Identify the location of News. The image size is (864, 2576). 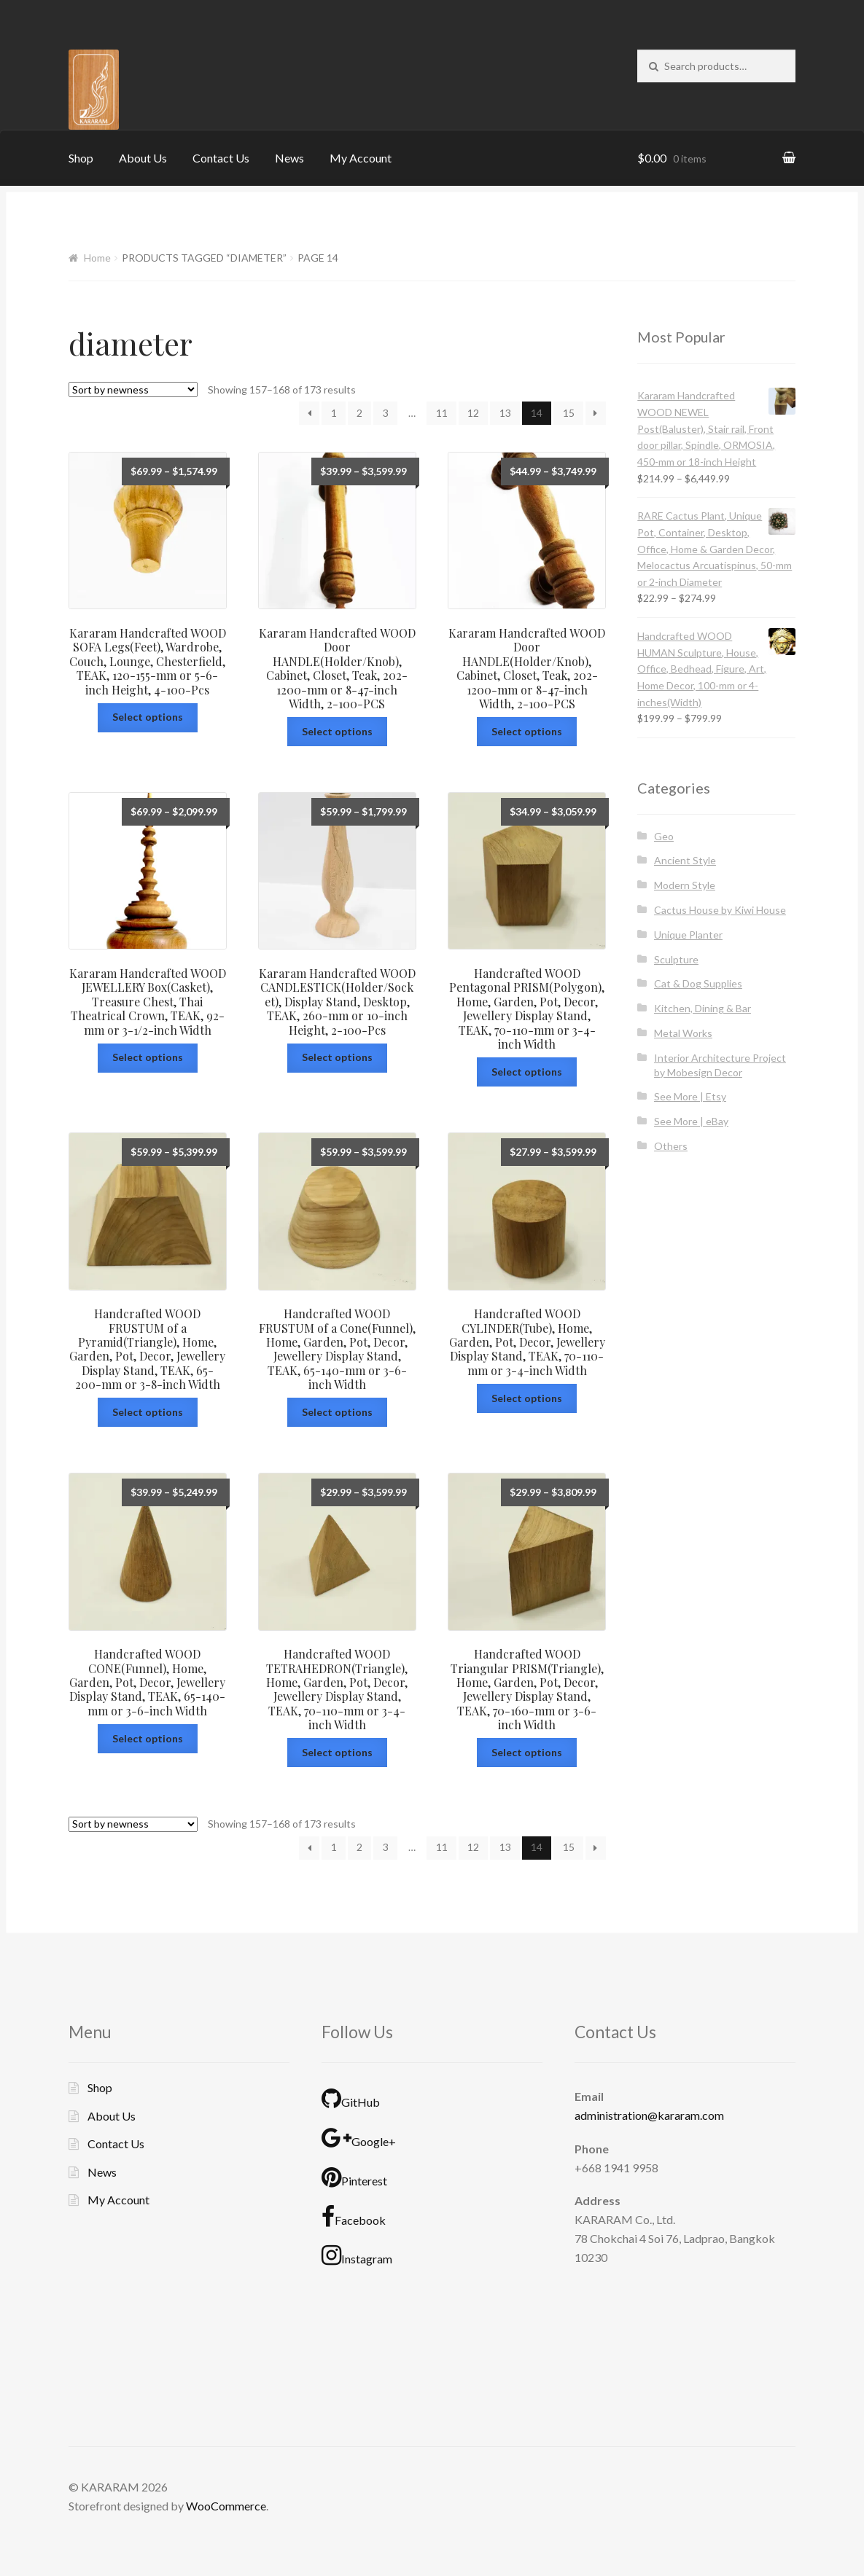
(289, 158).